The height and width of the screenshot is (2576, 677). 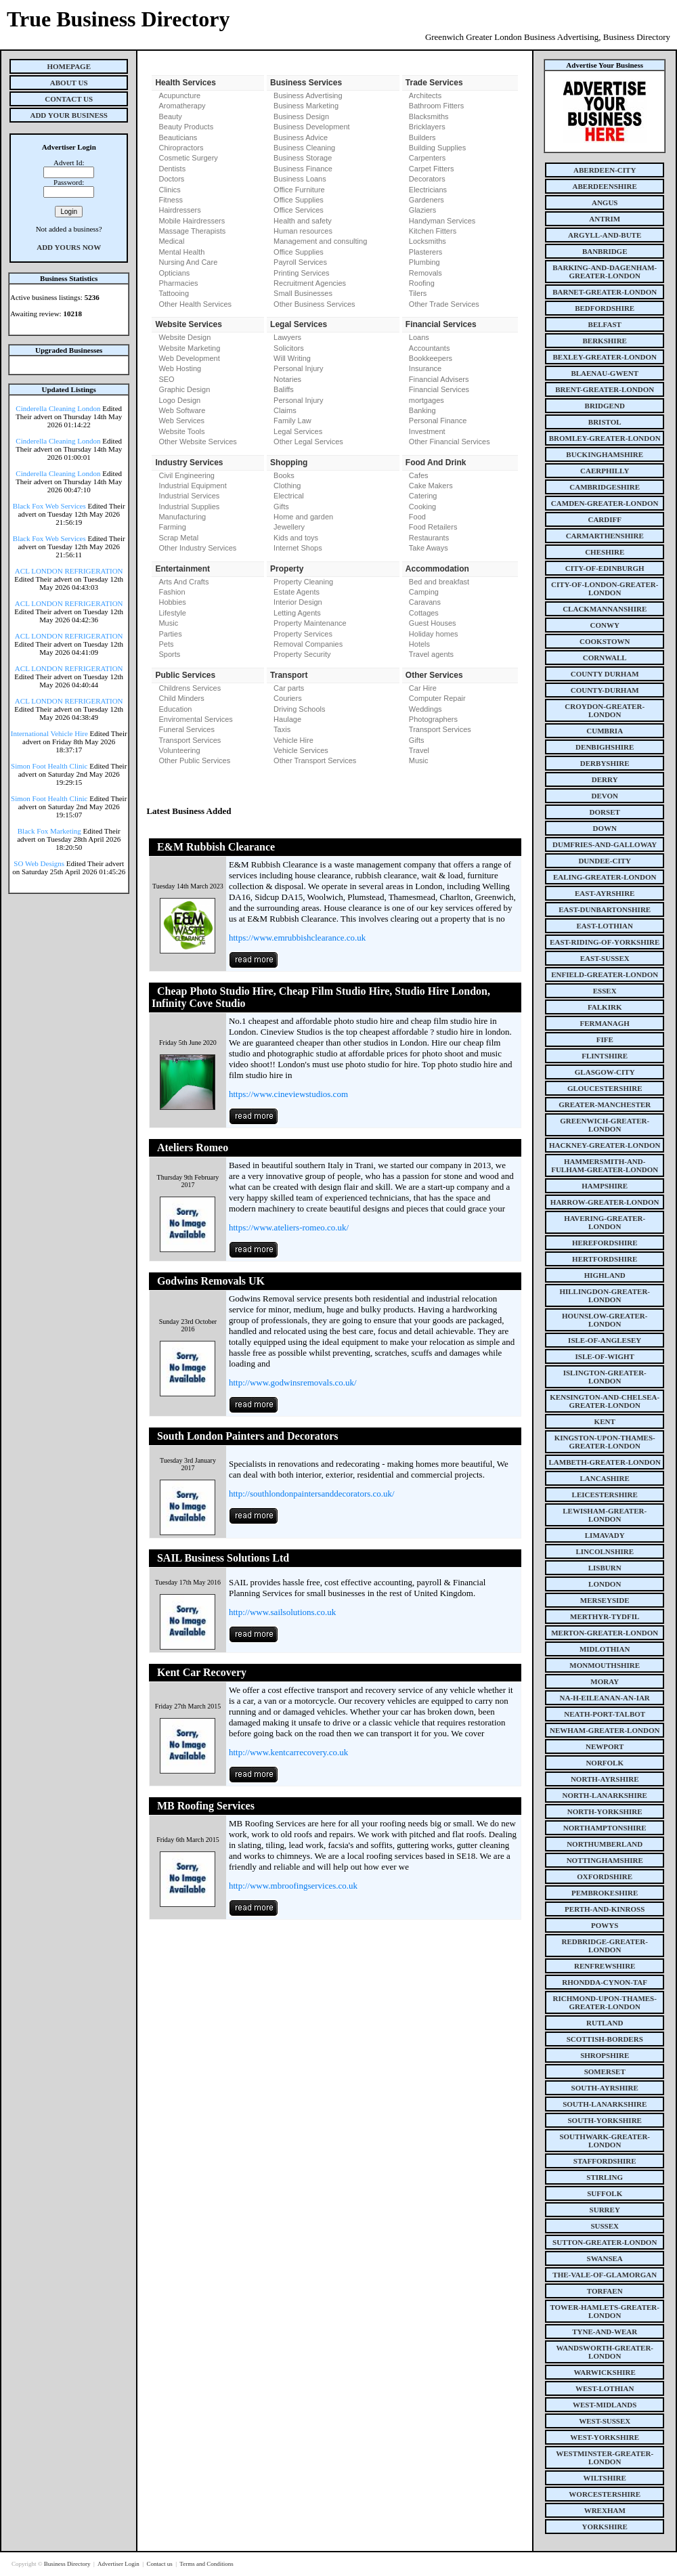 What do you see at coordinates (314, 304) in the screenshot?
I see `Other Business Services` at bounding box center [314, 304].